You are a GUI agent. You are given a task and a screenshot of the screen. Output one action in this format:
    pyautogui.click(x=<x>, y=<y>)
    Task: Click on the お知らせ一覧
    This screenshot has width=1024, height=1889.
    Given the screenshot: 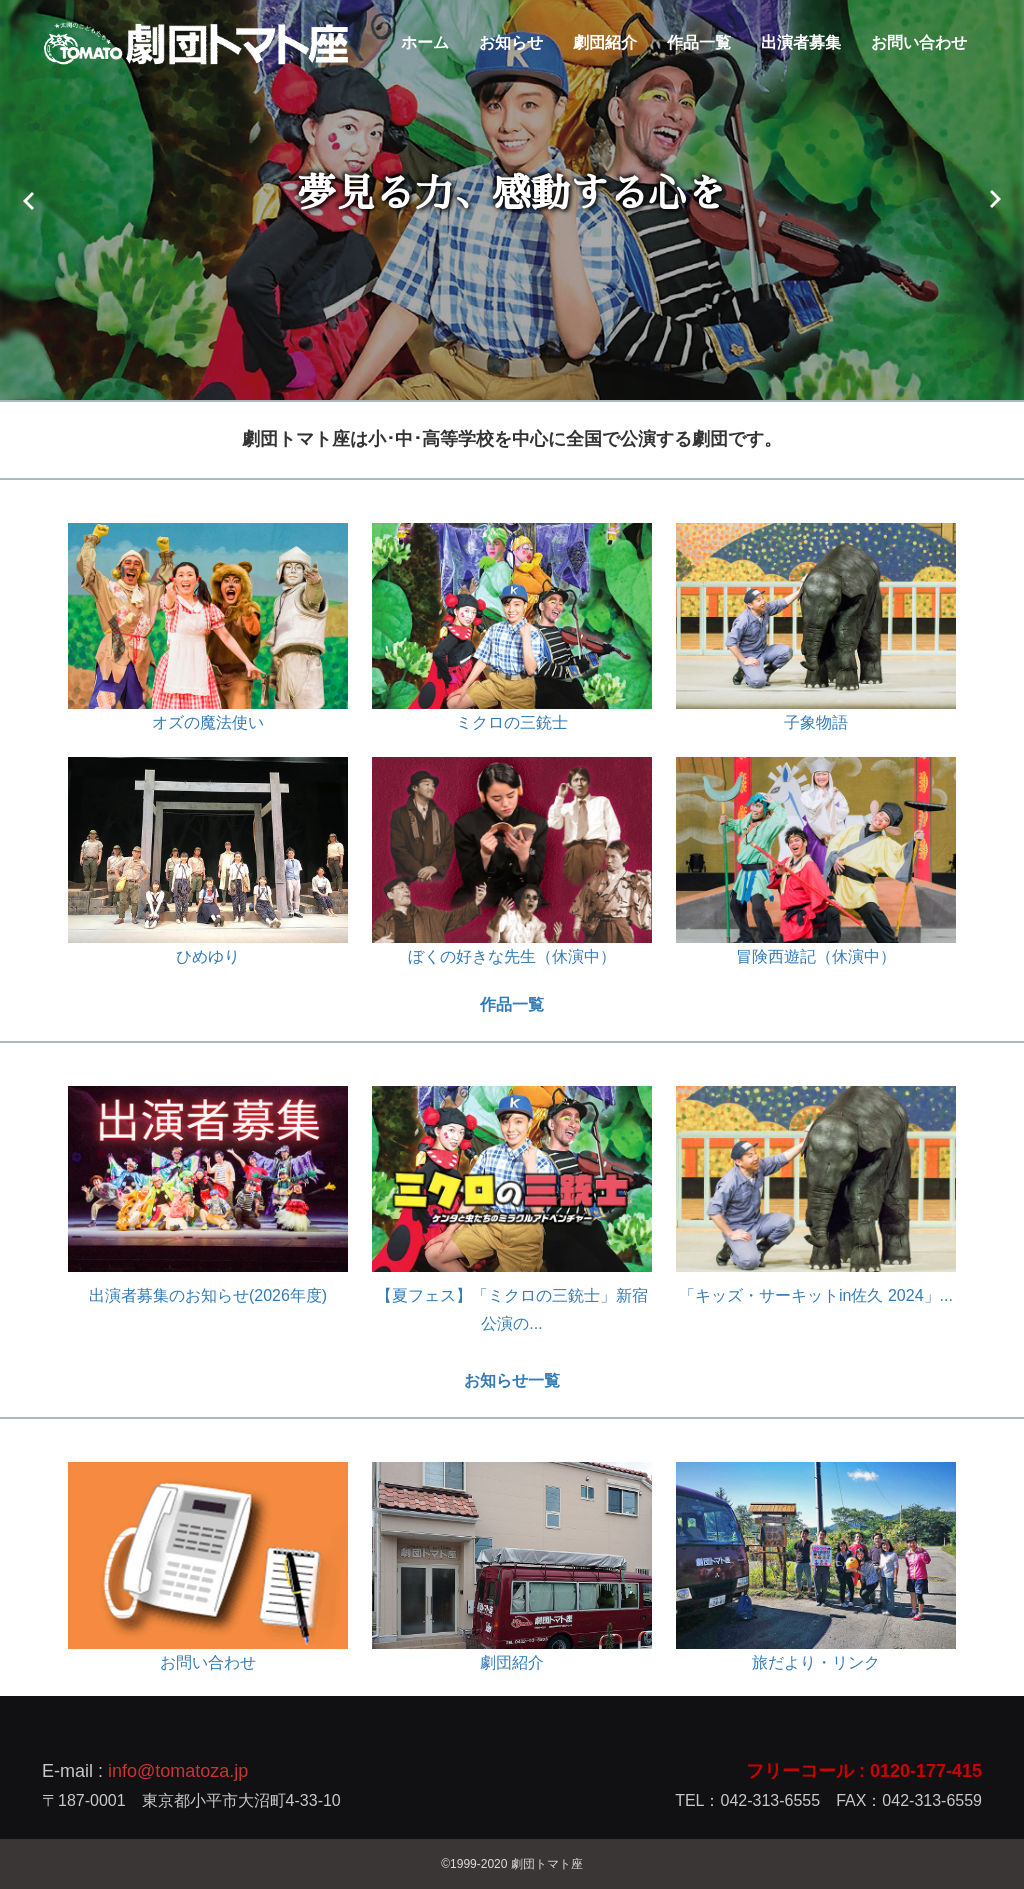 What is the action you would take?
    pyautogui.click(x=512, y=1380)
    